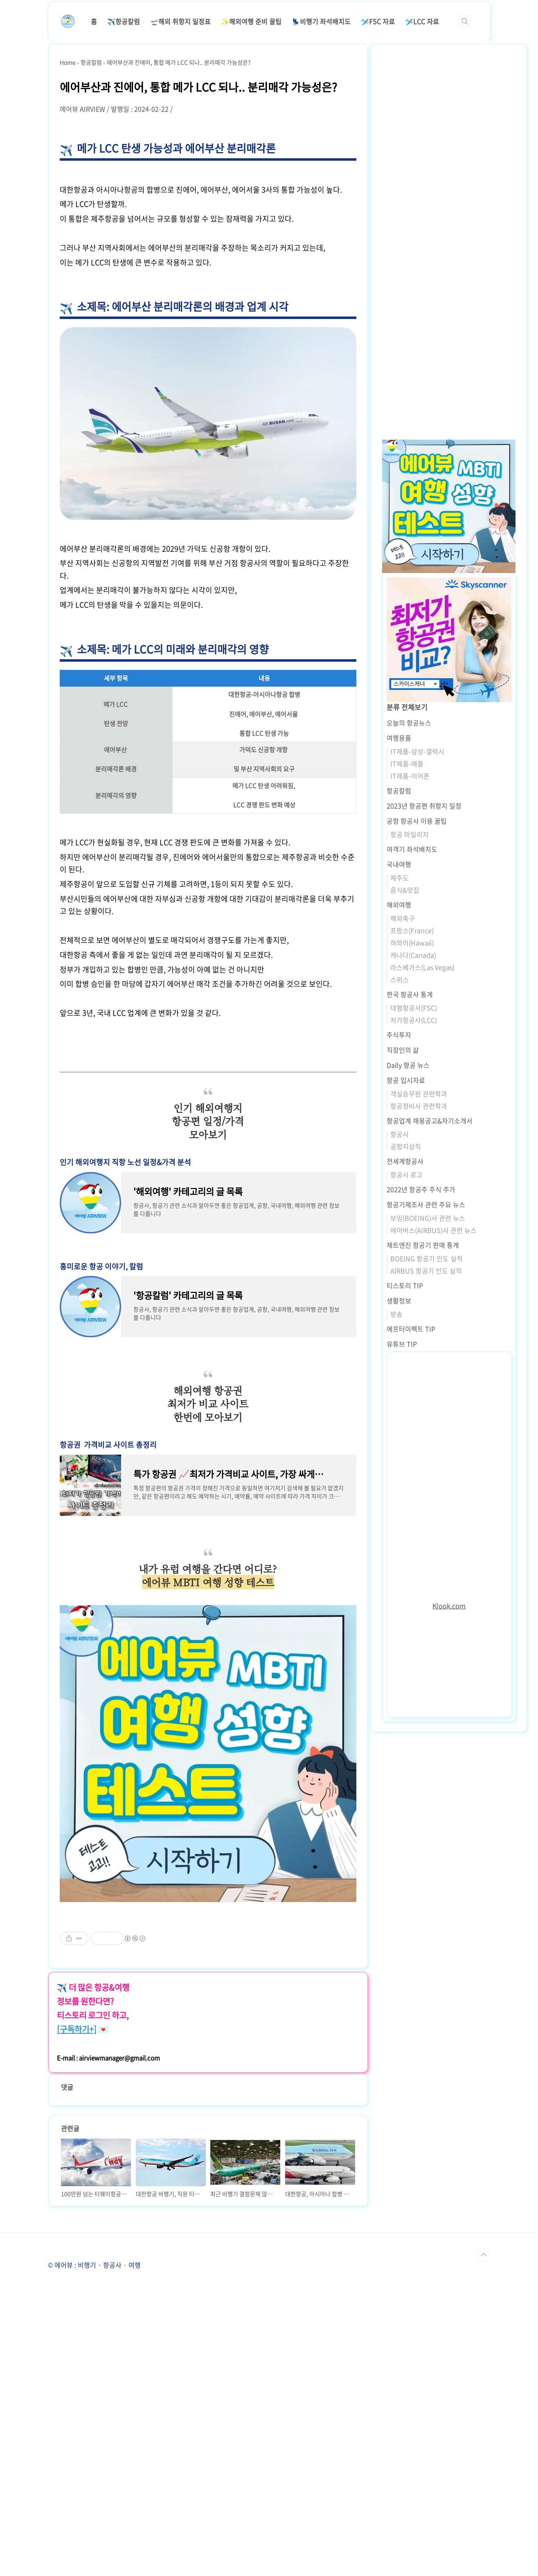 The width and height of the screenshot is (538, 2576). Describe the element at coordinates (180, 21) in the screenshot. I see `🛫해외 취항지 일정표` at that location.